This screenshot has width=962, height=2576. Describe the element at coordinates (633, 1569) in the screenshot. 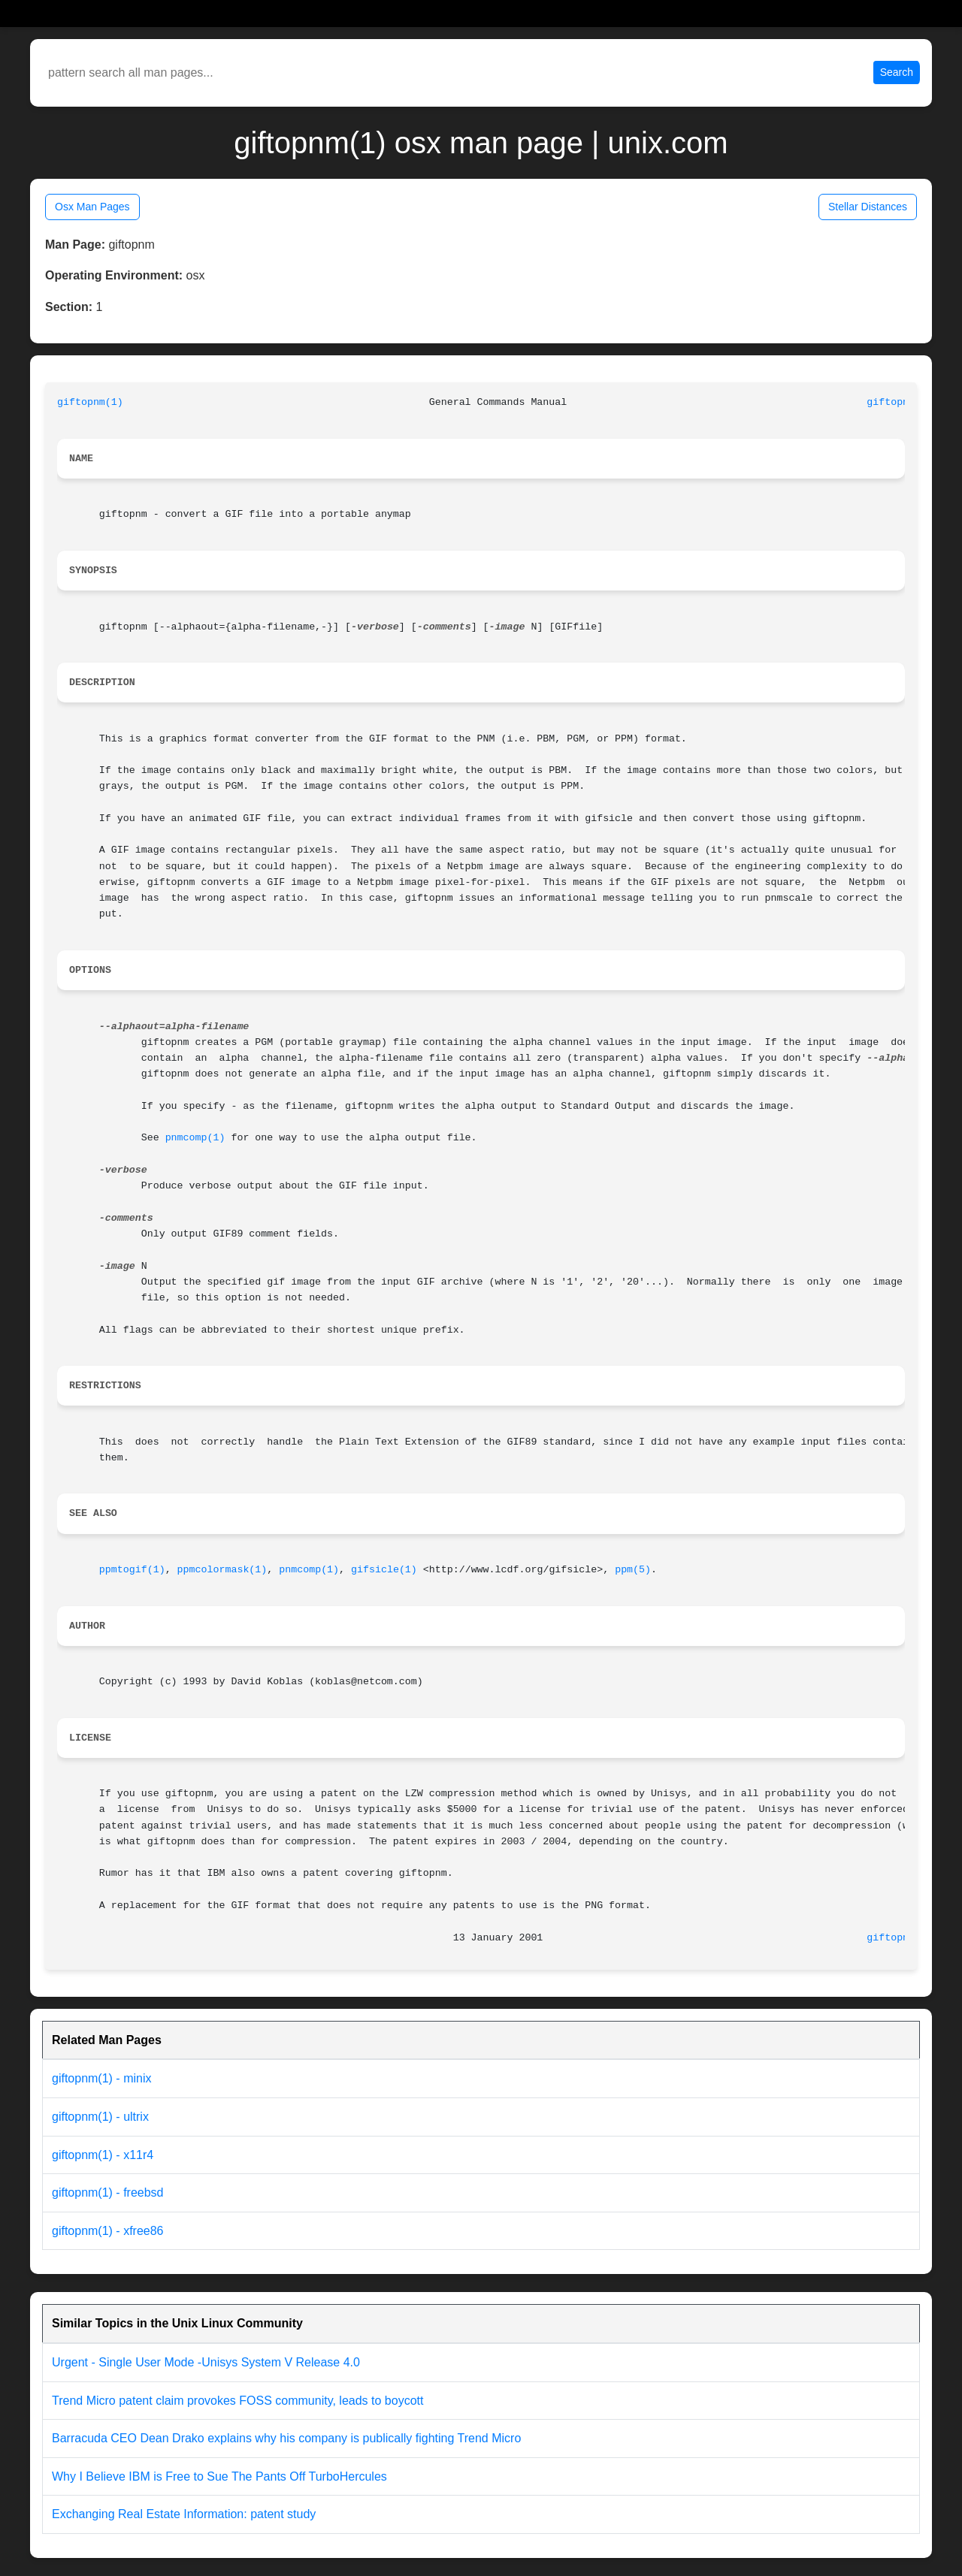

I see `ppm(5)` at that location.